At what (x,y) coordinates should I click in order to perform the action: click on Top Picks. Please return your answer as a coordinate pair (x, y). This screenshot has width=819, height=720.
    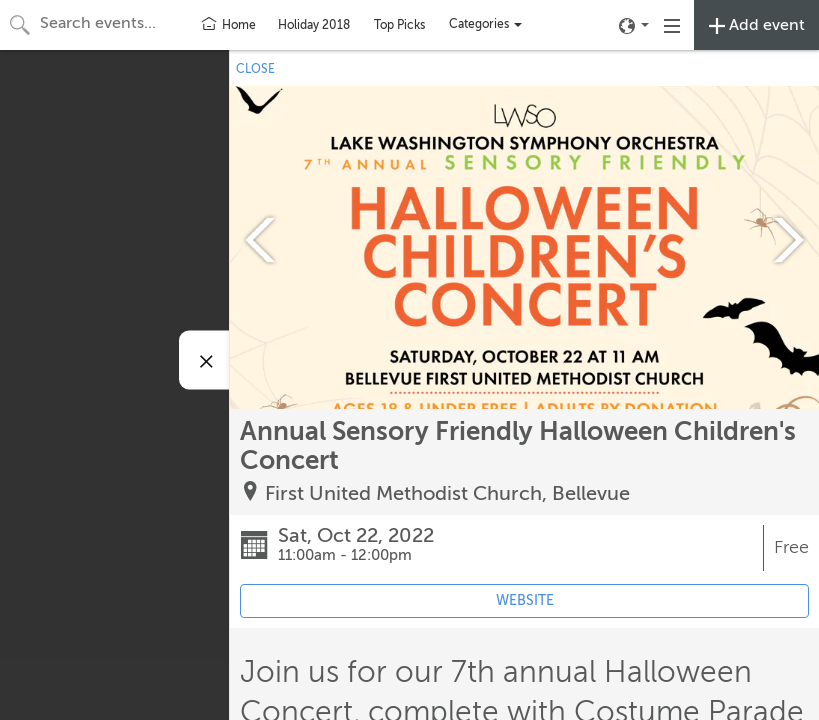
    Looking at the image, I should click on (399, 25).